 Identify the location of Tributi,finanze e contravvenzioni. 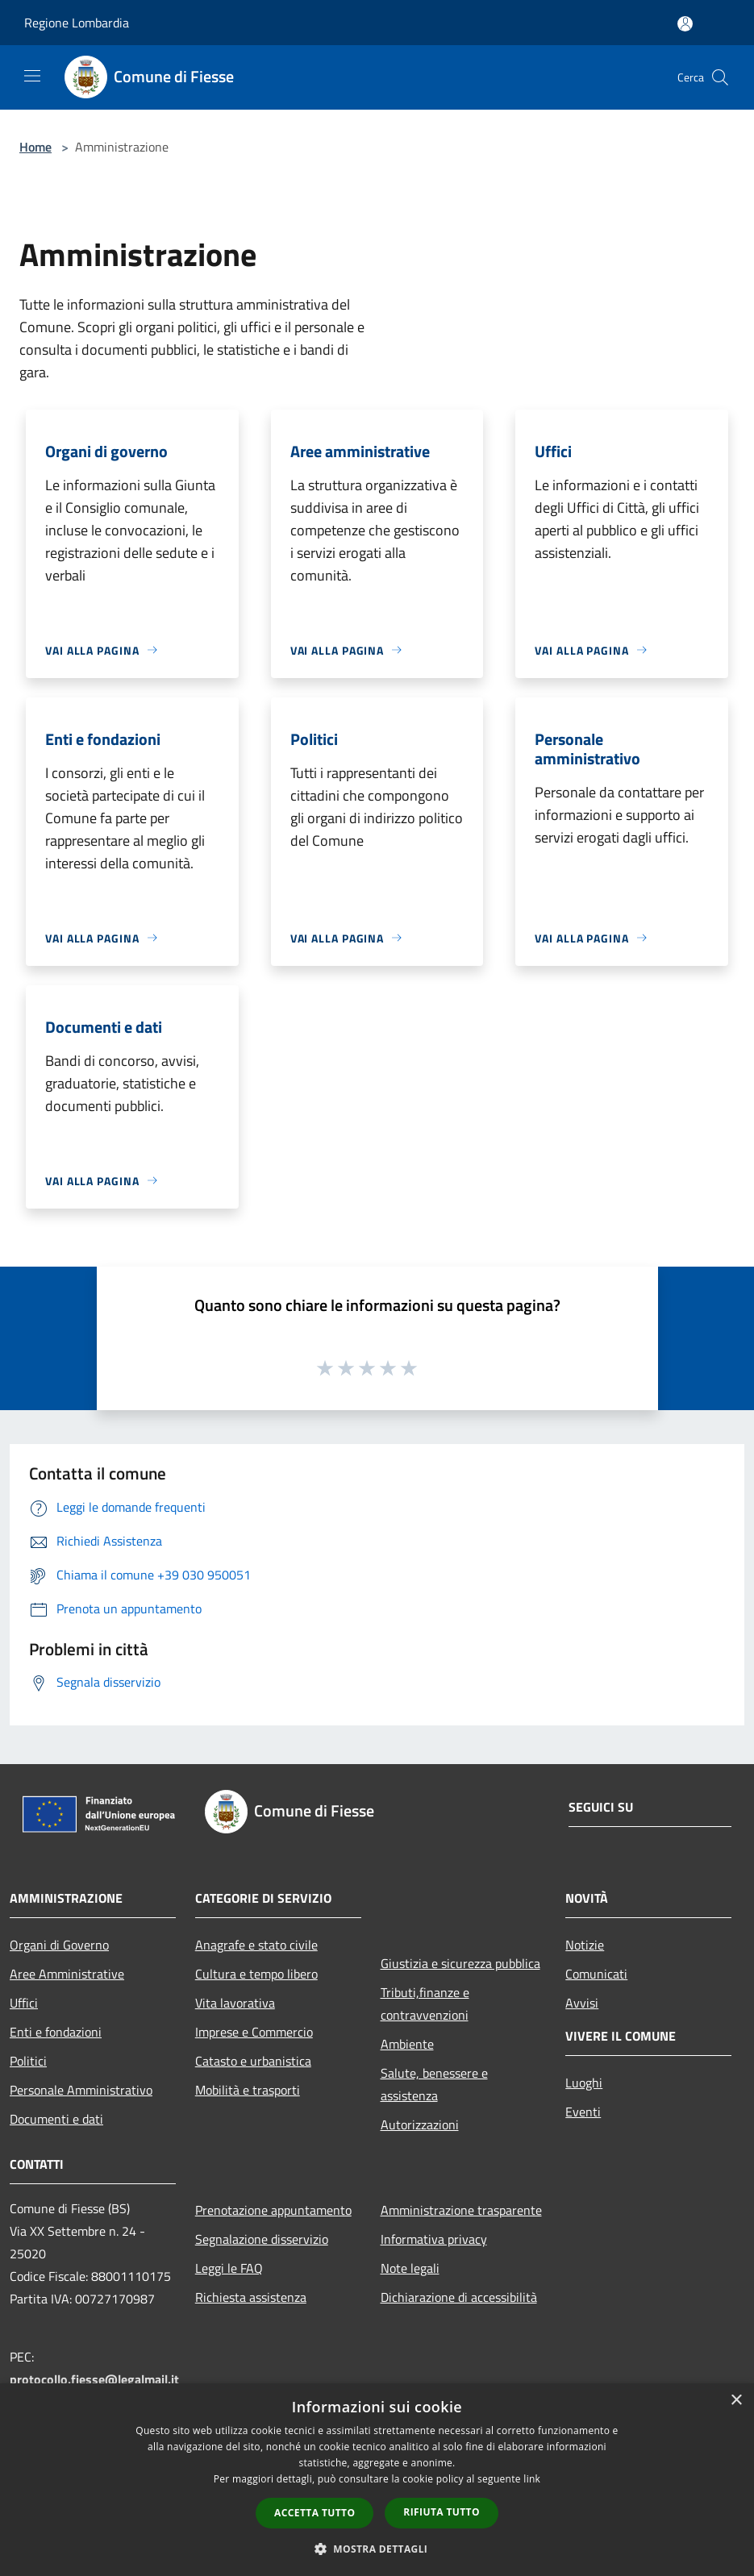
(425, 2004).